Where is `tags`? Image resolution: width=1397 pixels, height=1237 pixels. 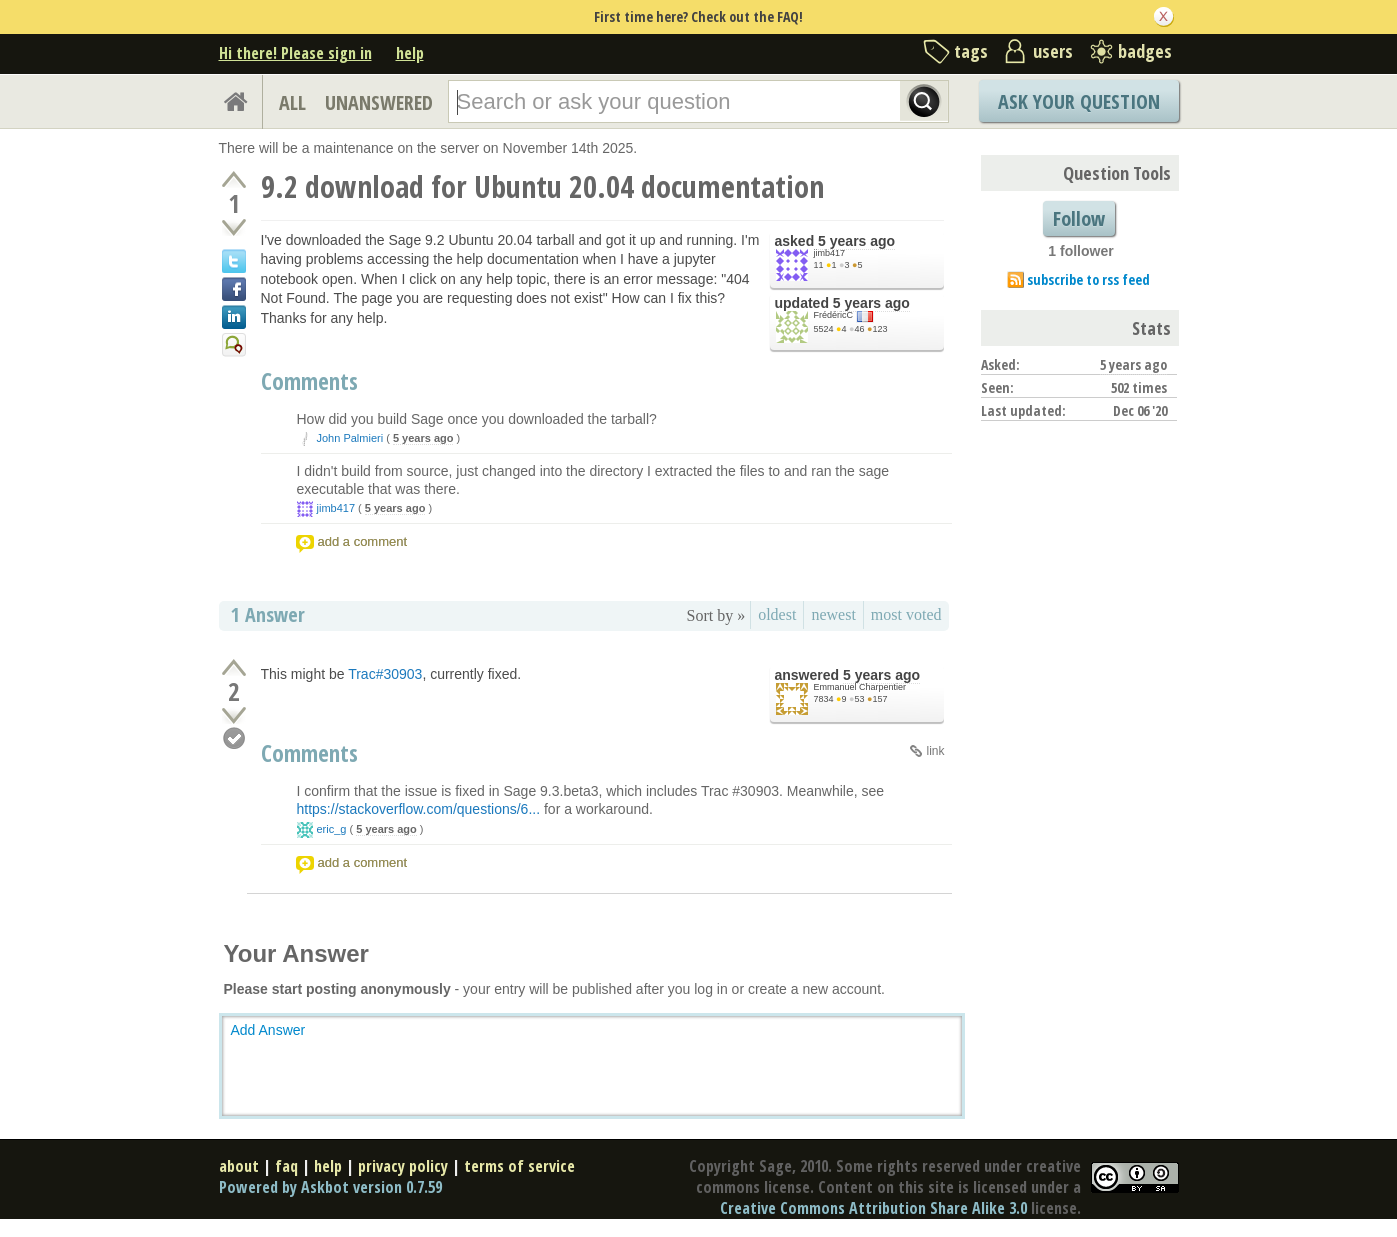 tags is located at coordinates (971, 51).